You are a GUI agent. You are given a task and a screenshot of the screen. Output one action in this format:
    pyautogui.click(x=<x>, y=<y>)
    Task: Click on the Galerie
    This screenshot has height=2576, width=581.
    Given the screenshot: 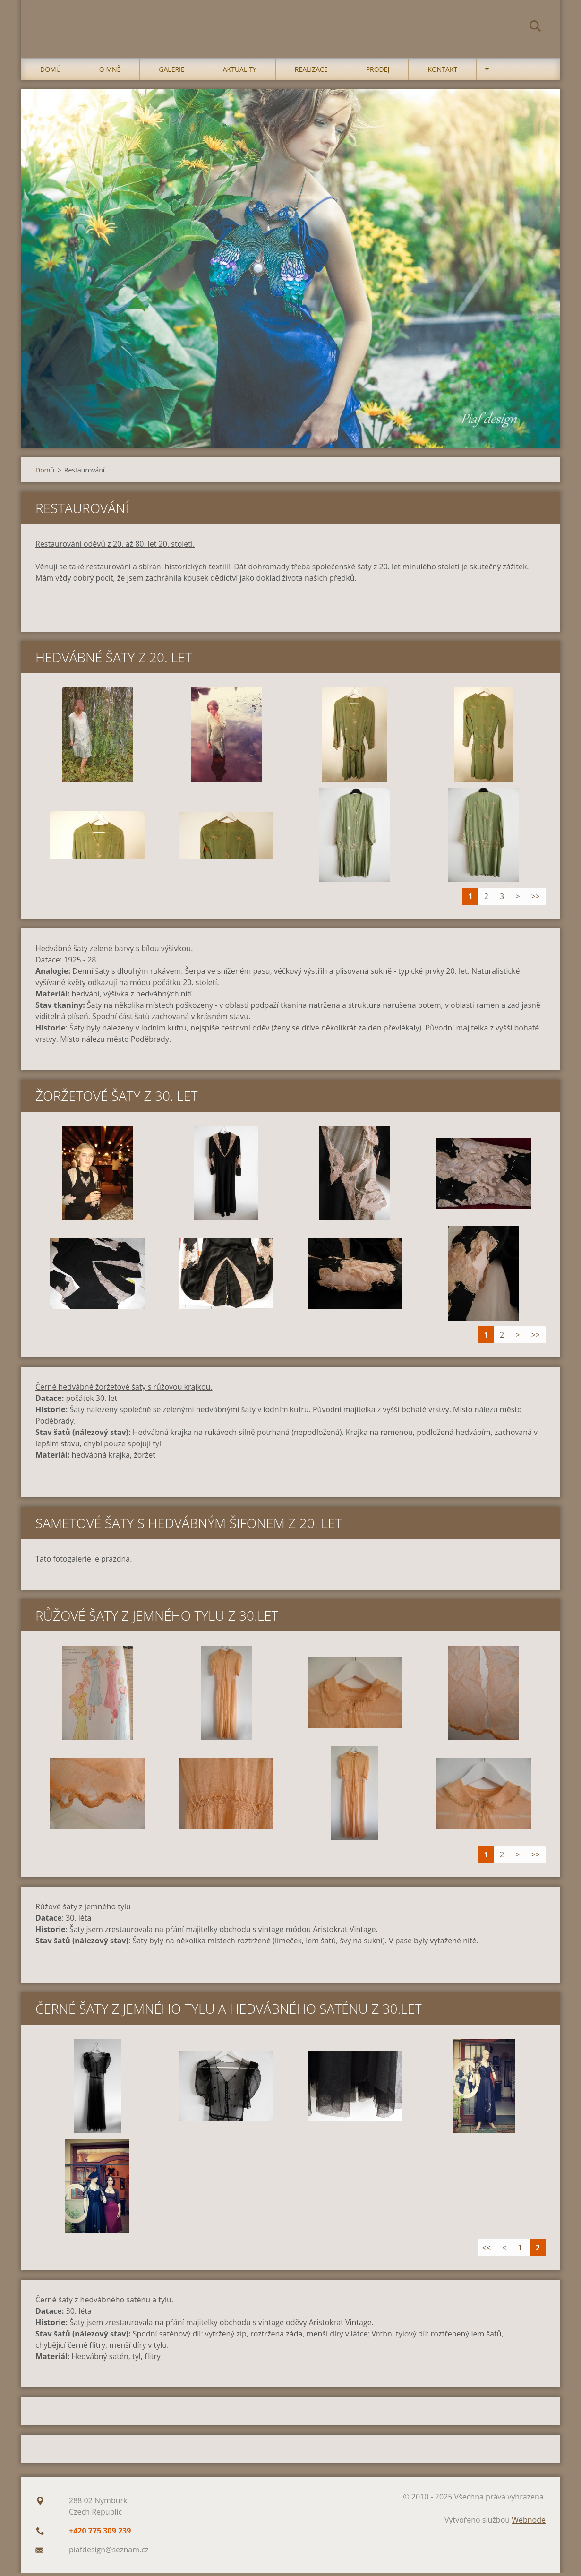 What is the action you would take?
    pyautogui.click(x=171, y=71)
    